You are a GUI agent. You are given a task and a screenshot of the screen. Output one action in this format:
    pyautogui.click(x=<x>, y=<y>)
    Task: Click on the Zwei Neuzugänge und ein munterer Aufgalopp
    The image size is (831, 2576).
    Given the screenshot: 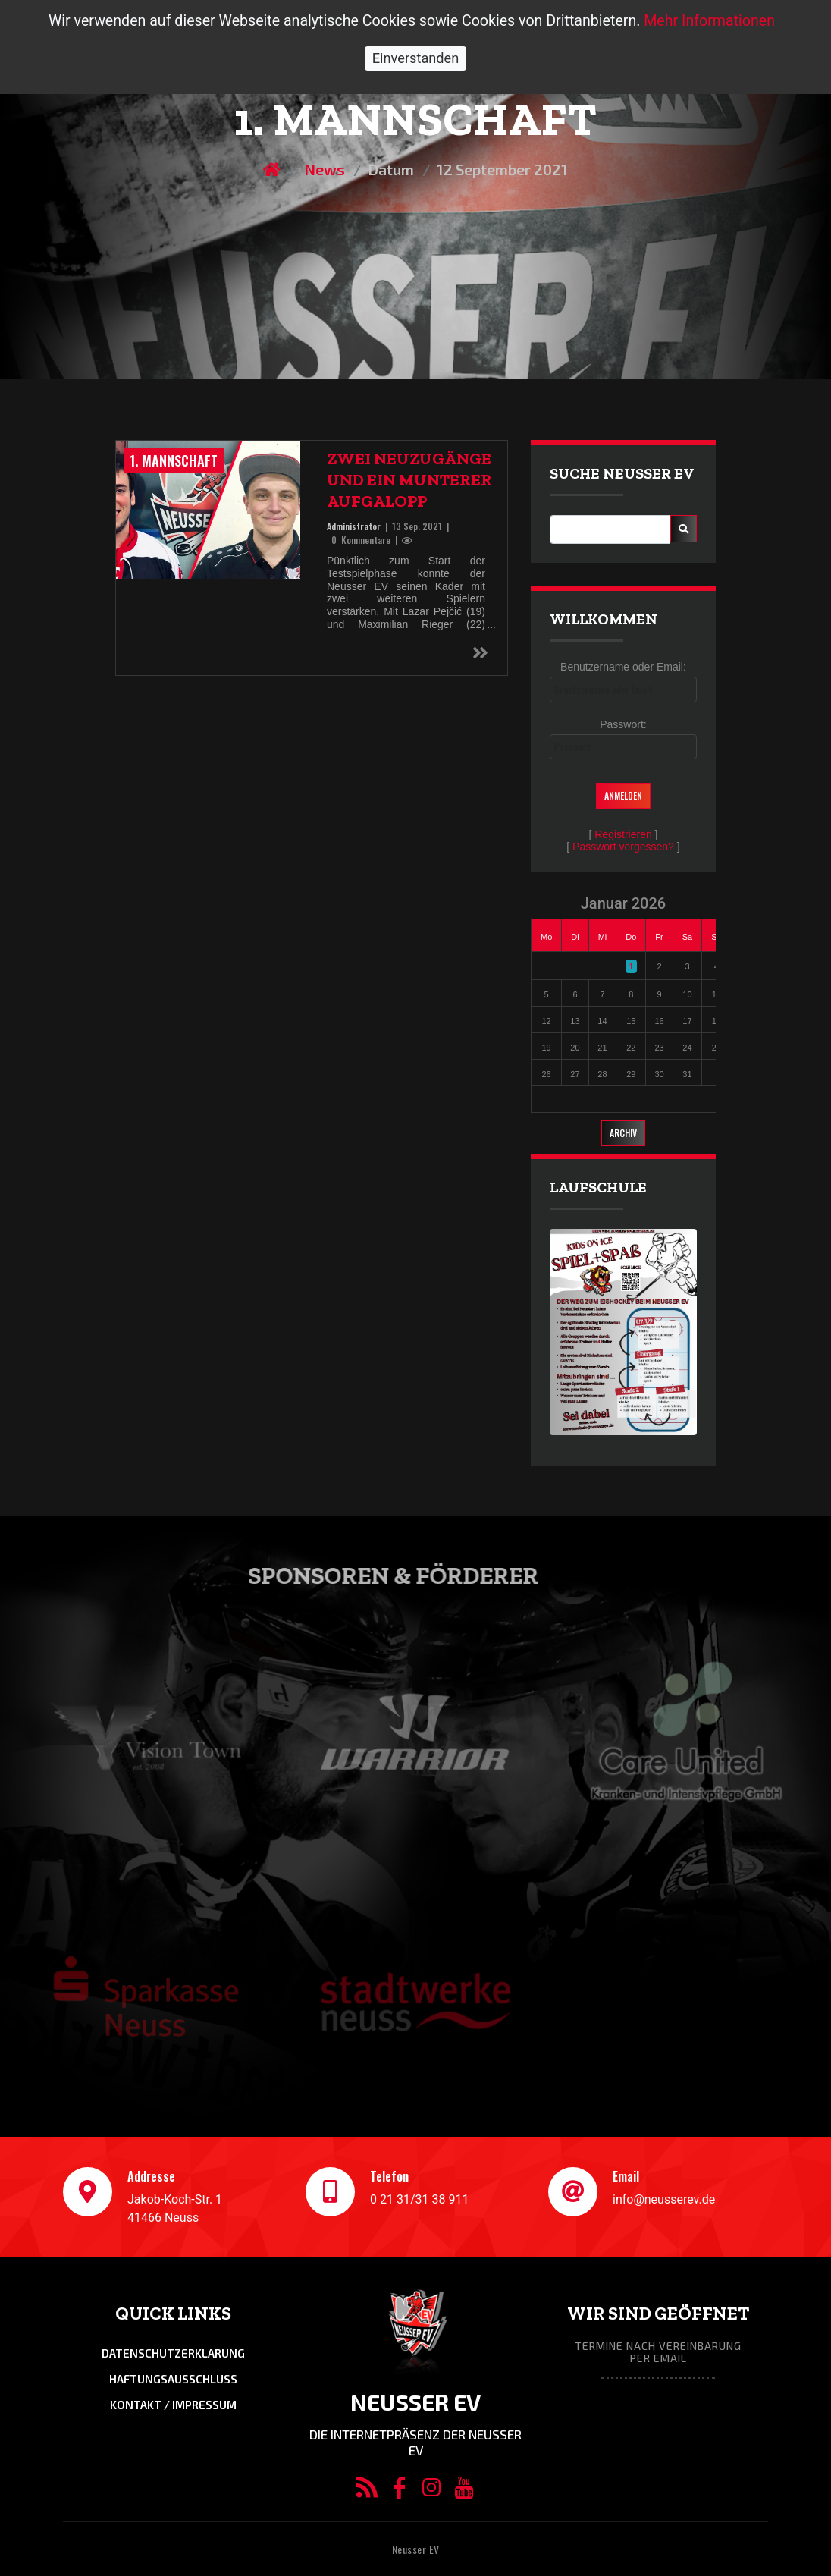 What is the action you would take?
    pyautogui.click(x=409, y=479)
    